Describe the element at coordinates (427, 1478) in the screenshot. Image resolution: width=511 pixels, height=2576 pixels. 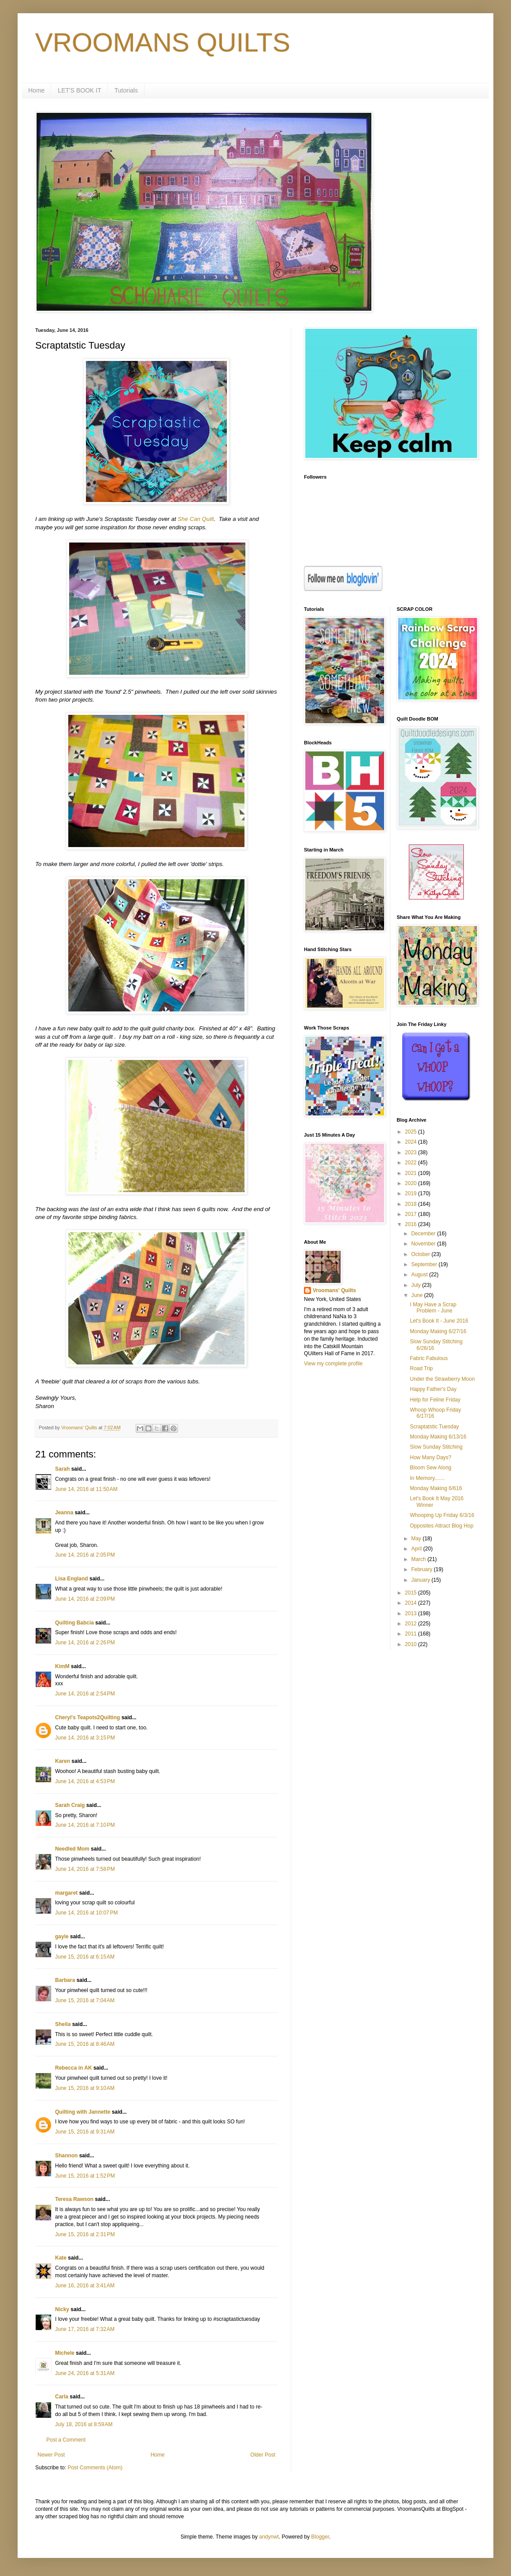
I see `In Memory.......` at that location.